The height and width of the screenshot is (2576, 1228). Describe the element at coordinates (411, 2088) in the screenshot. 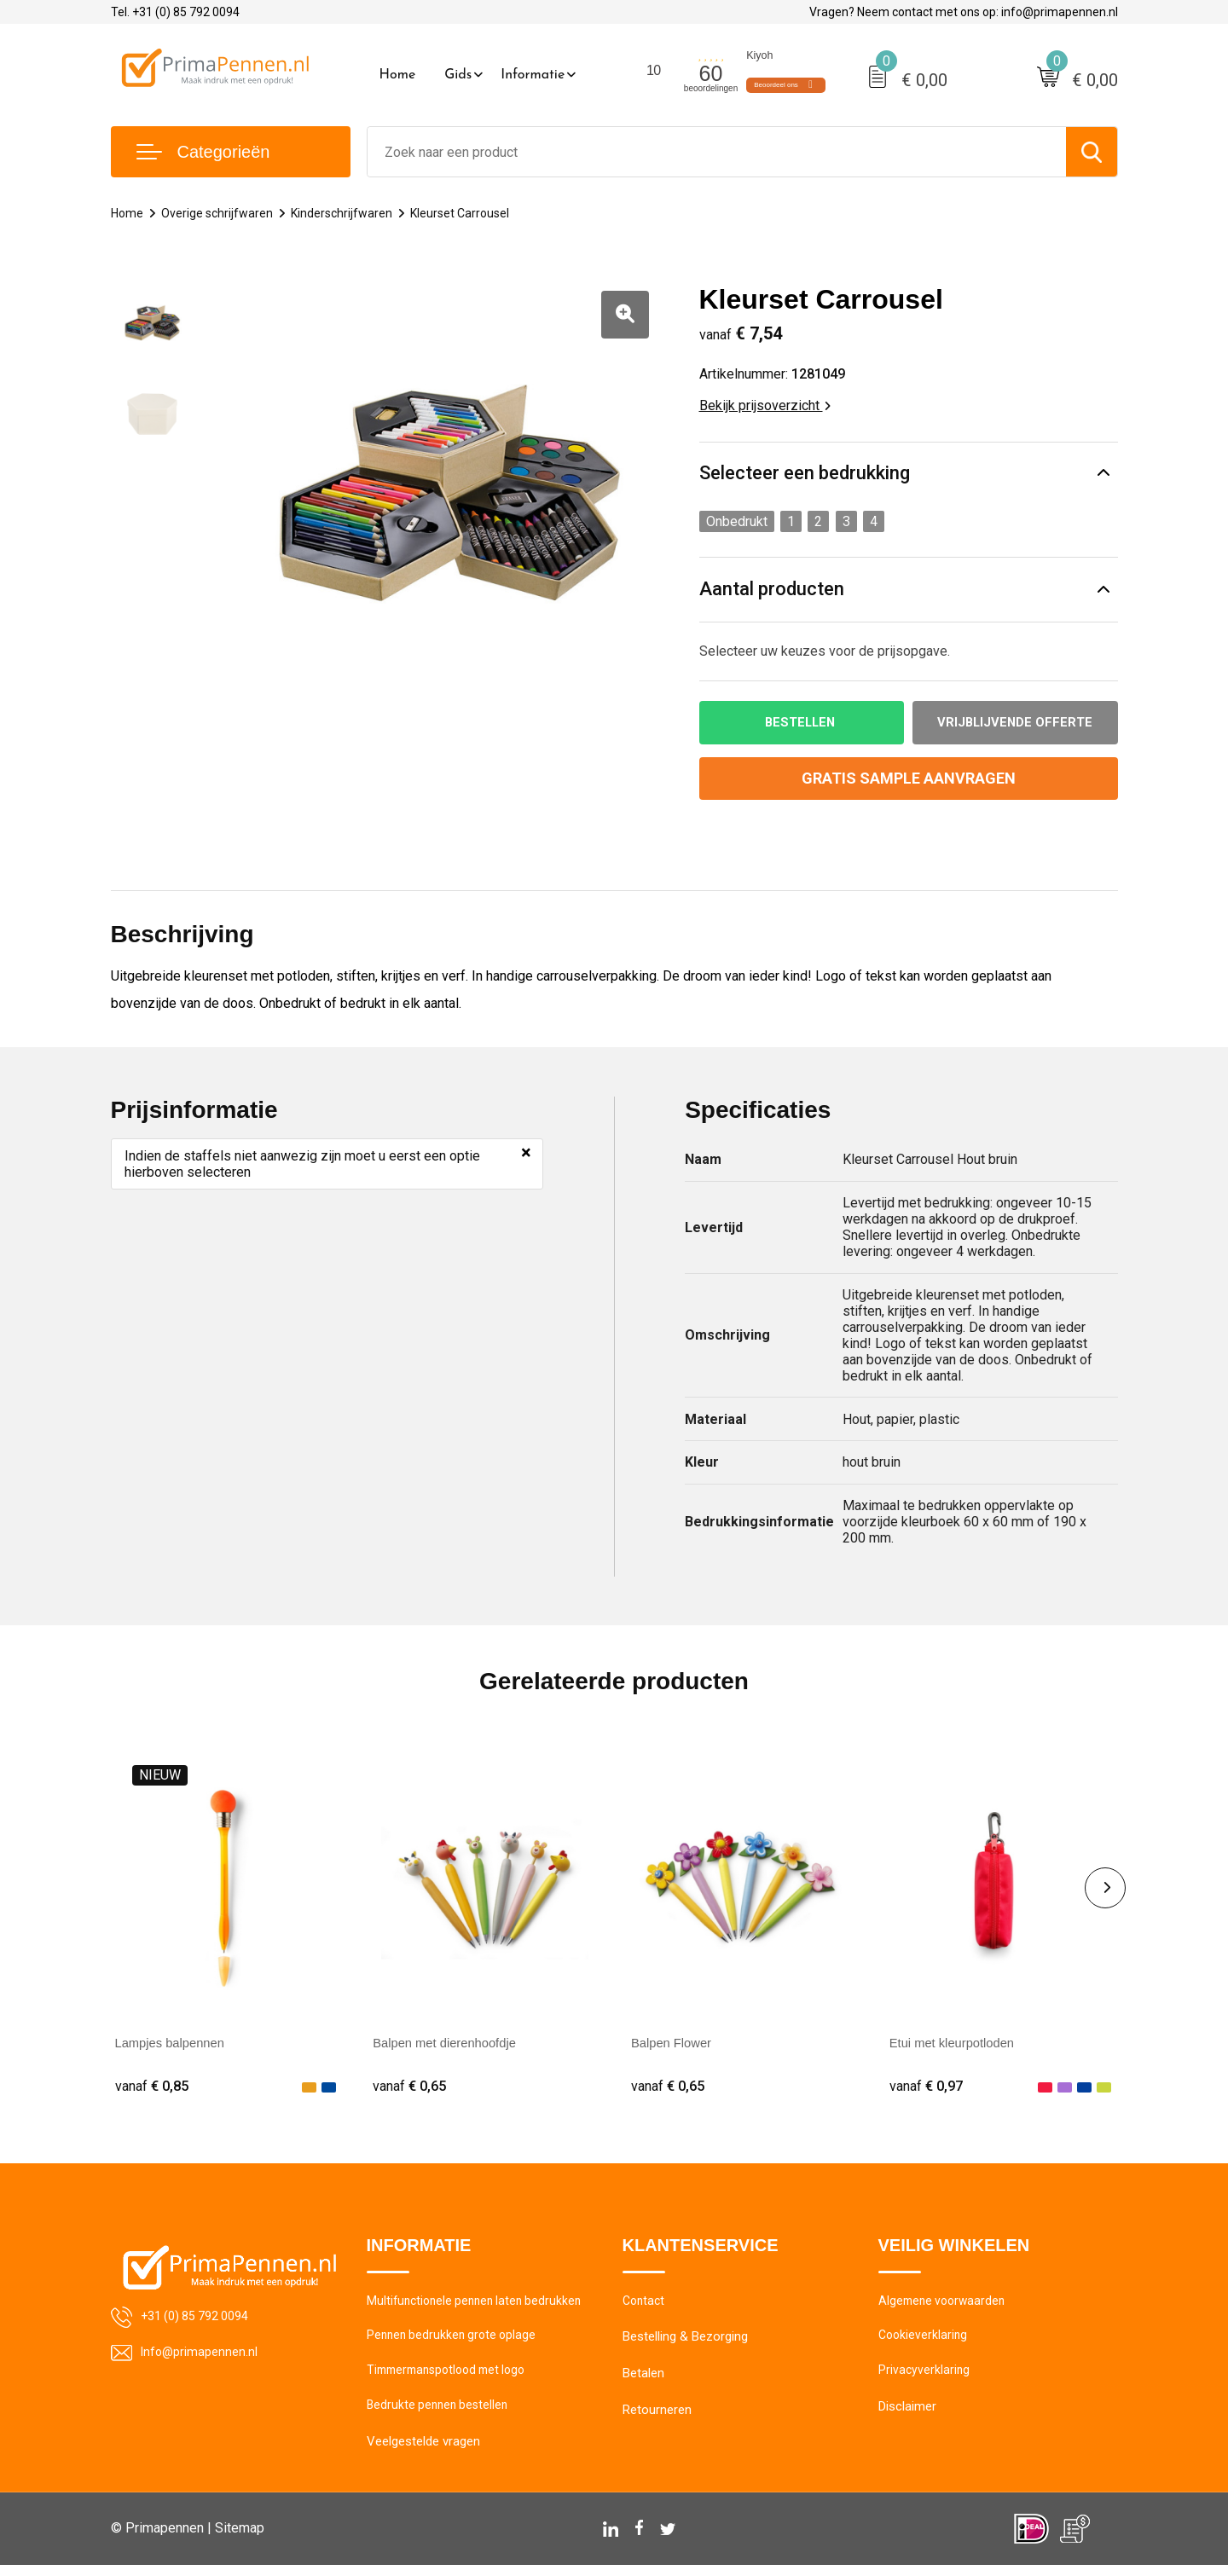

I see `€ 0,65` at that location.